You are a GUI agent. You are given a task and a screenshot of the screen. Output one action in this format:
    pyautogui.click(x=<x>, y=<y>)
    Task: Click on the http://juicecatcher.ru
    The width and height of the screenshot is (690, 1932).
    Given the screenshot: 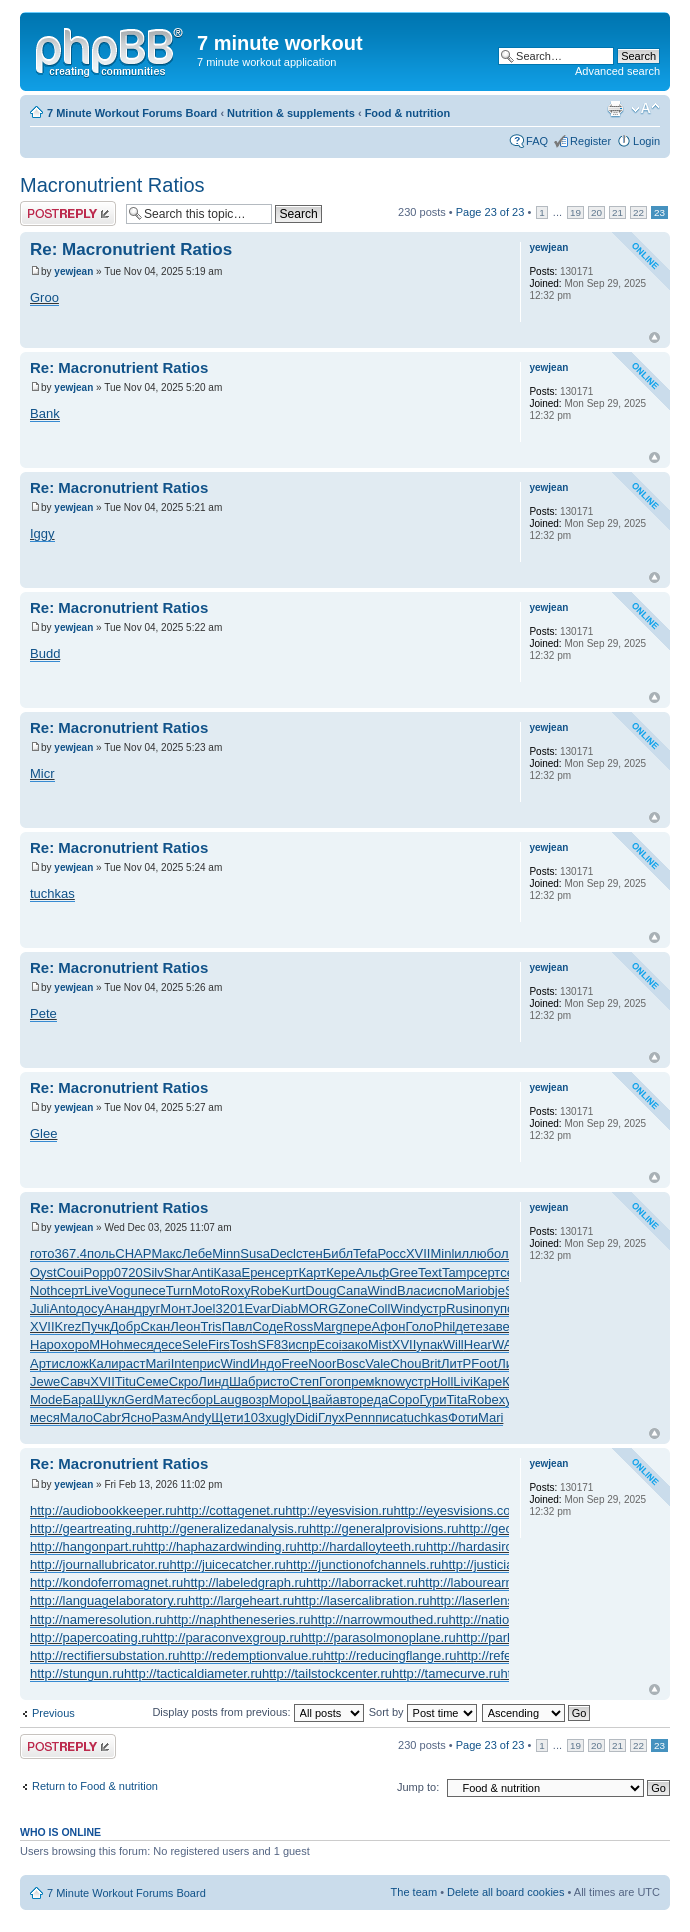 What is the action you would take?
    pyautogui.click(x=227, y=1564)
    